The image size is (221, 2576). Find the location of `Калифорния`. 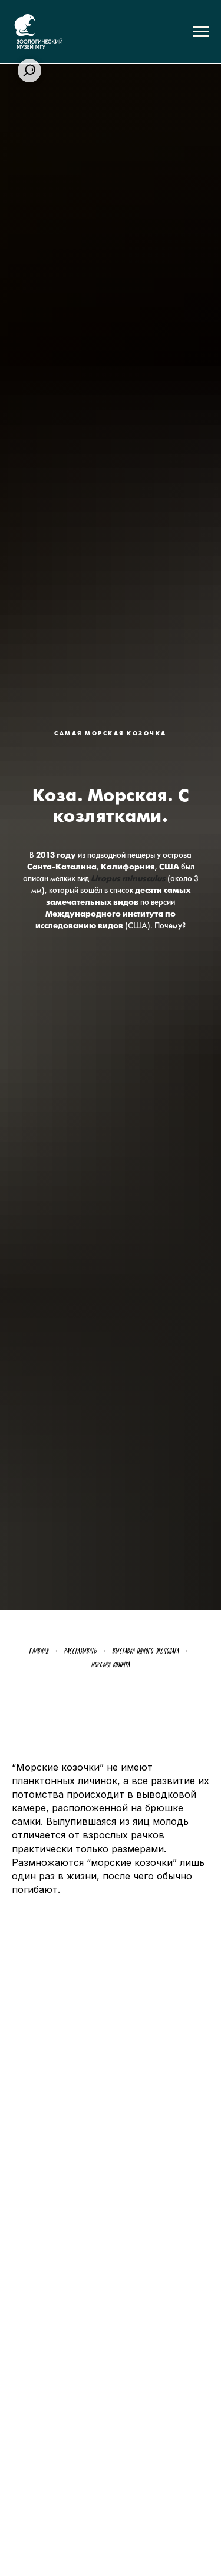

Калифорния is located at coordinates (128, 867).